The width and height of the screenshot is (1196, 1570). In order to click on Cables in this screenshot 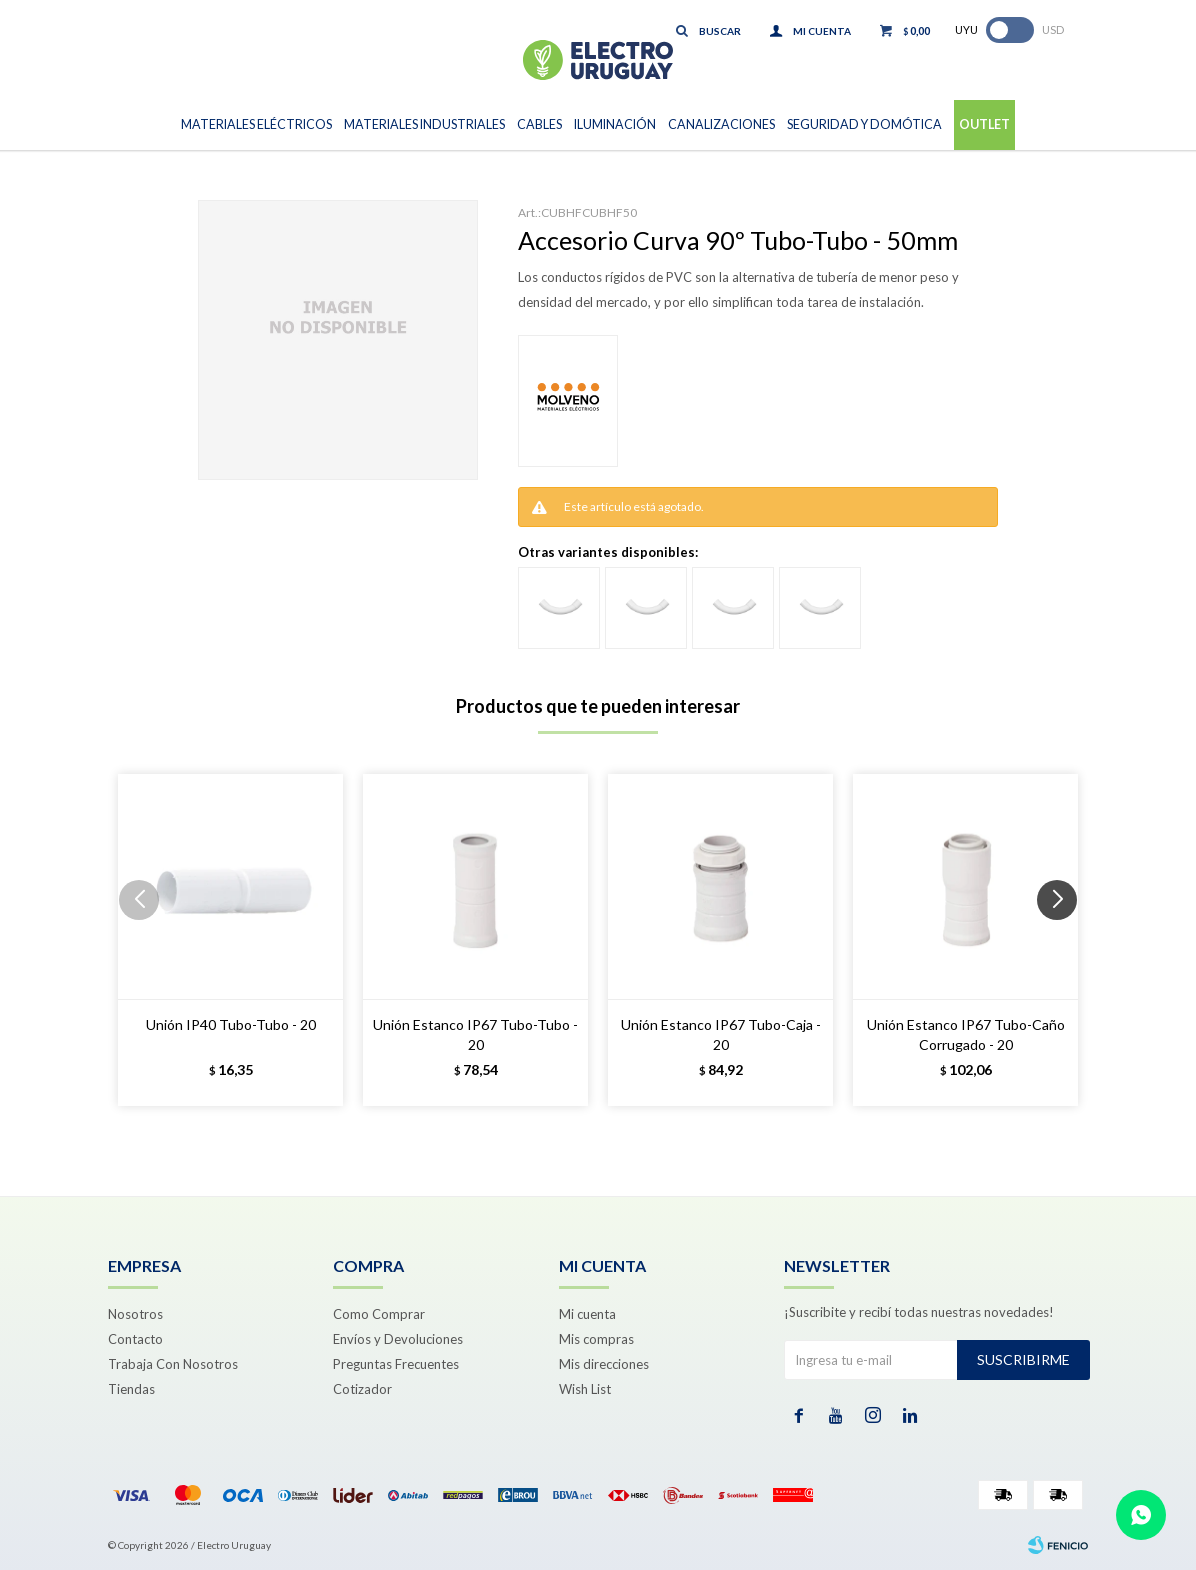, I will do `click(539, 124)`.